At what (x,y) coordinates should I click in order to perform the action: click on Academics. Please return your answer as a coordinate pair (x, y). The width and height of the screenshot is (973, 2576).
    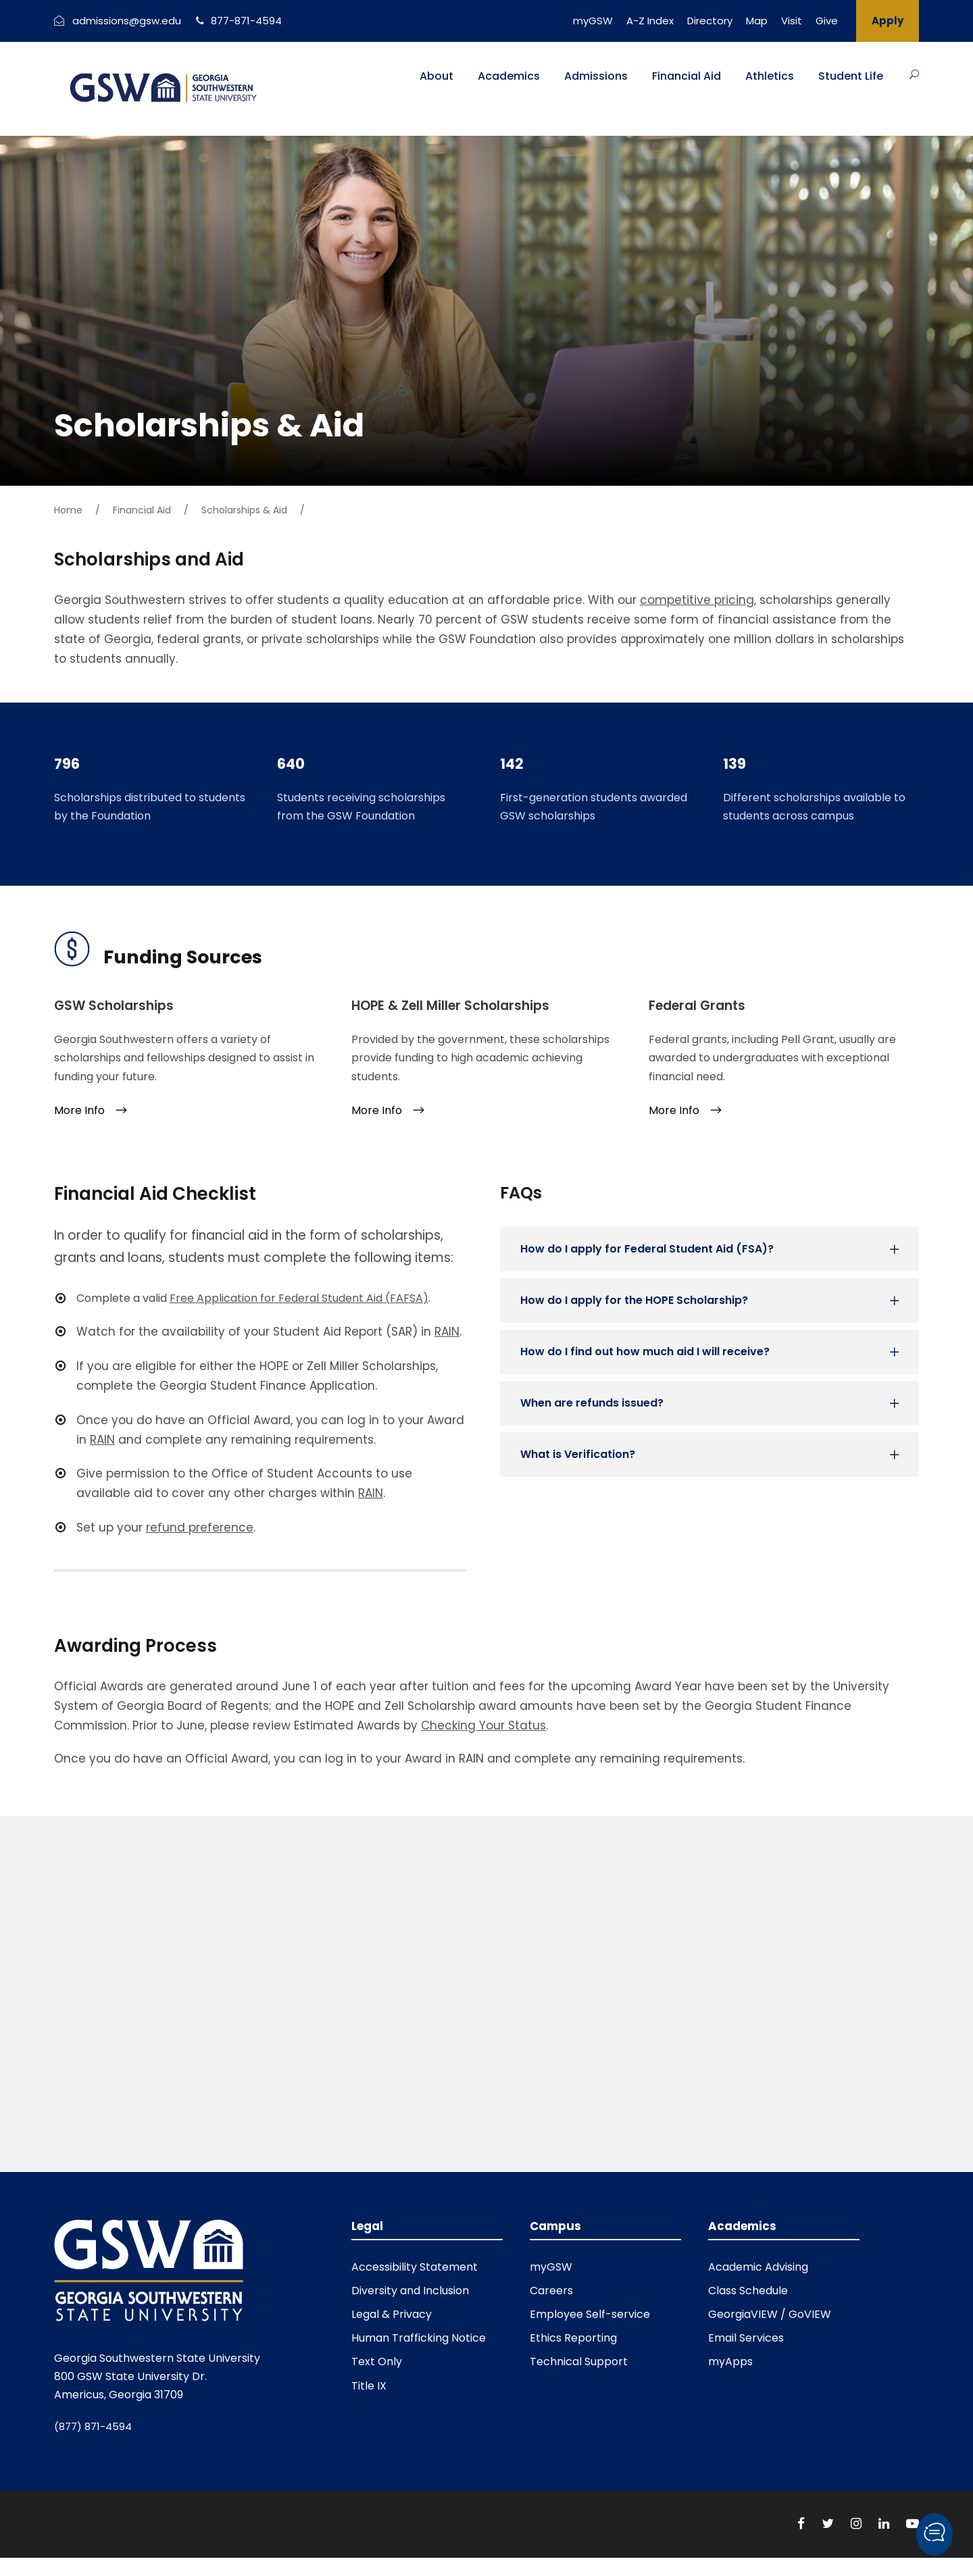
    Looking at the image, I should click on (509, 76).